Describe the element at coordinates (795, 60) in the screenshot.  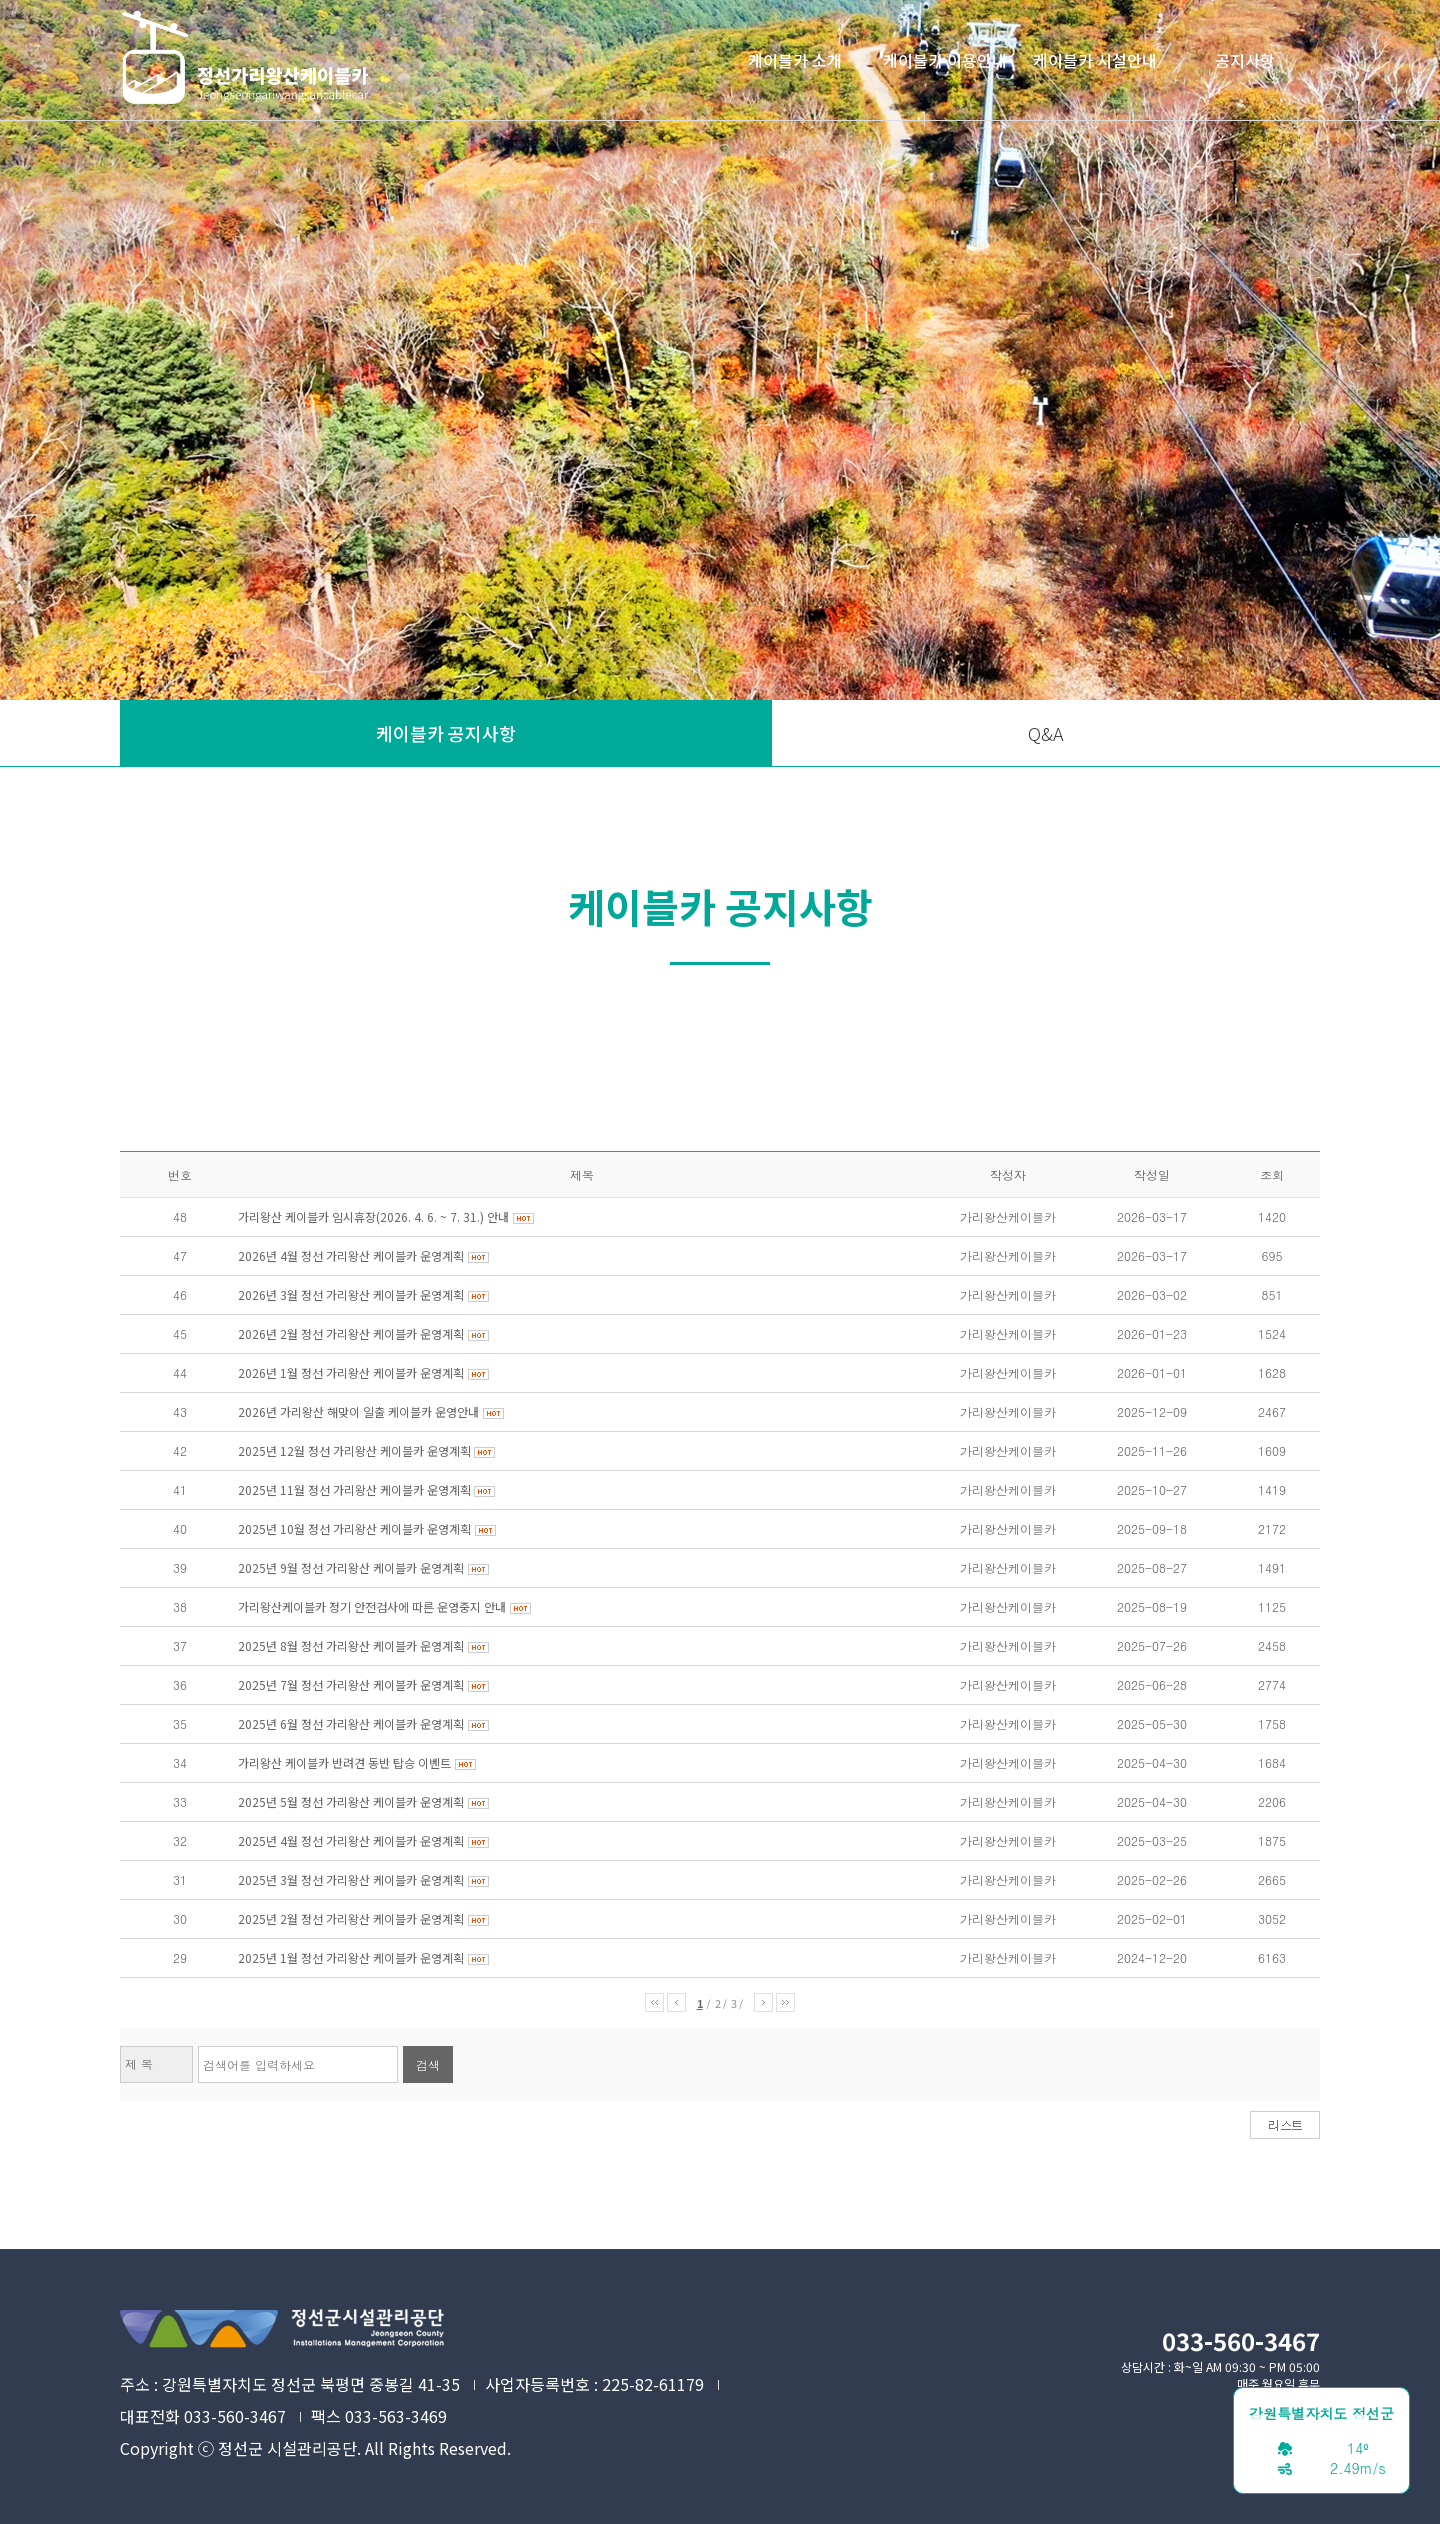
I see `케이블카 소개` at that location.